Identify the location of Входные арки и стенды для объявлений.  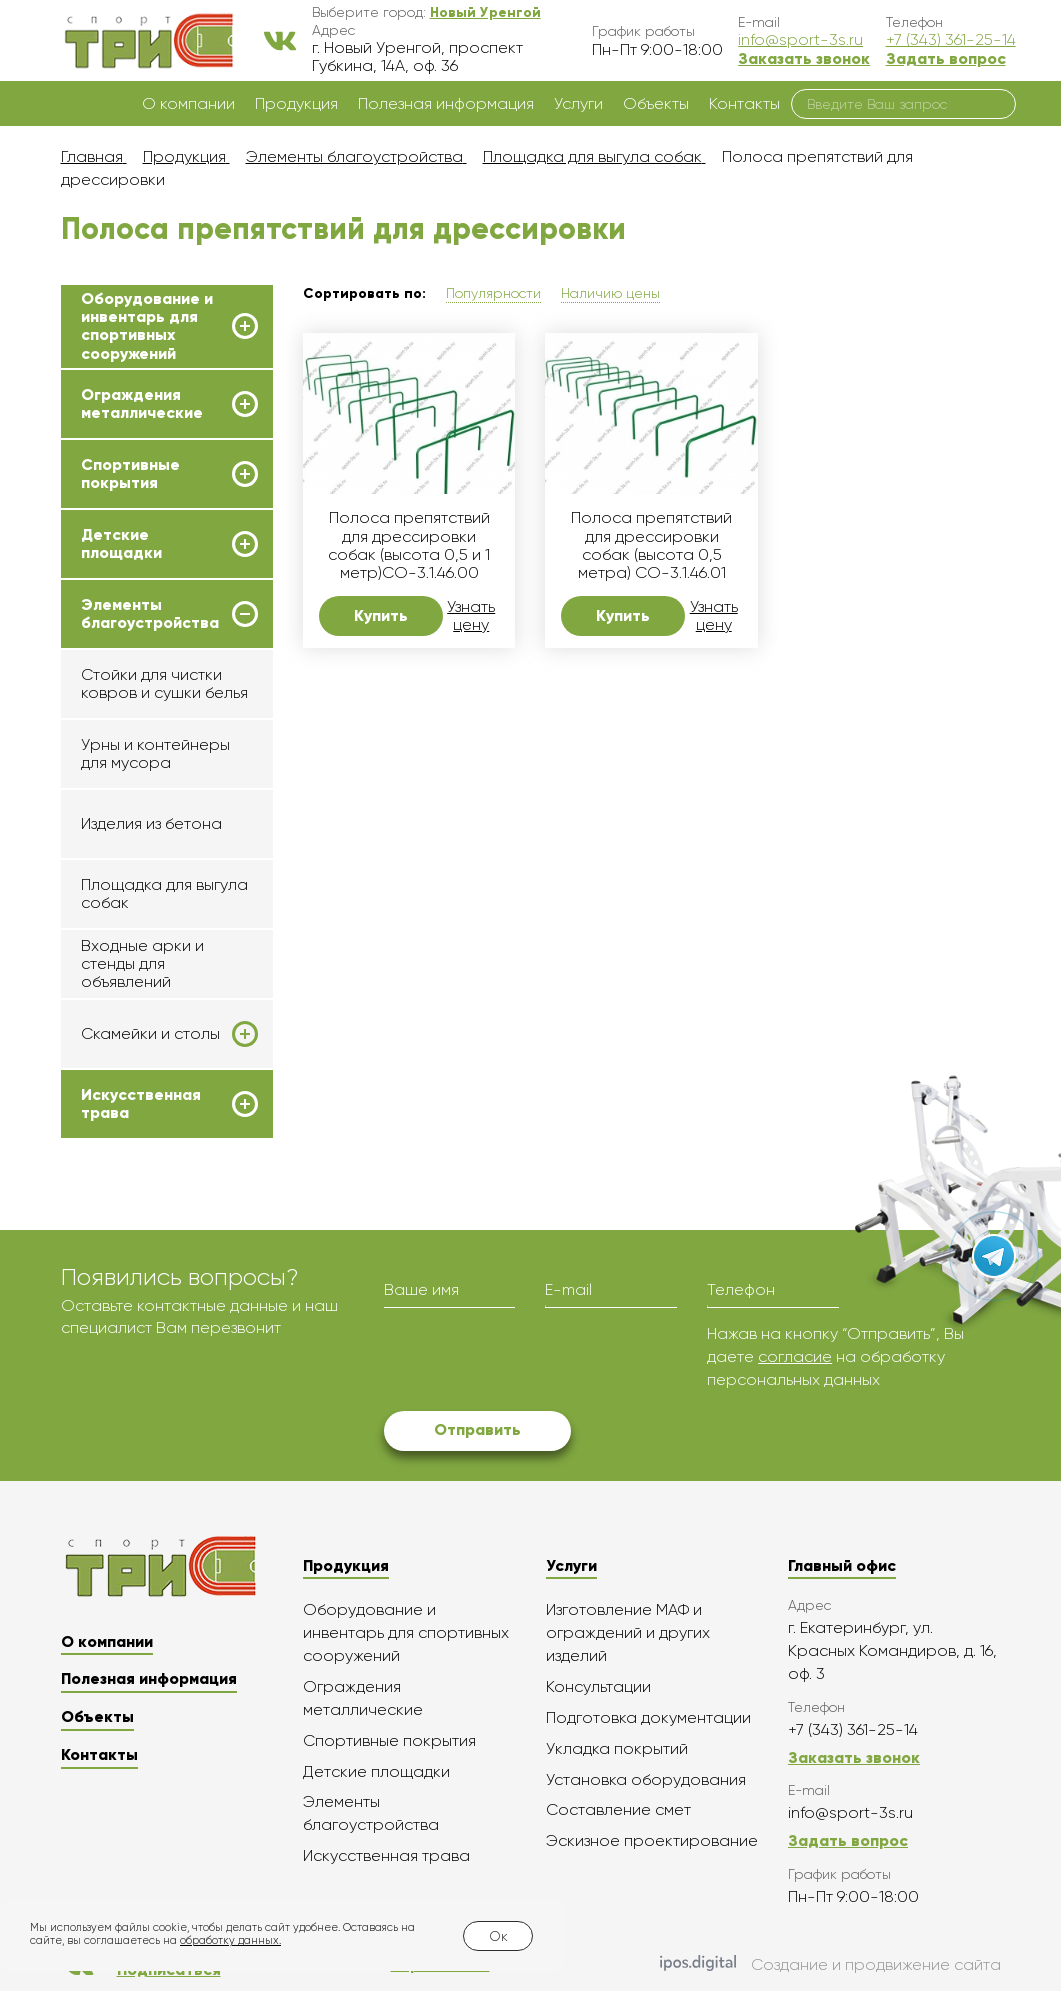
(142, 964).